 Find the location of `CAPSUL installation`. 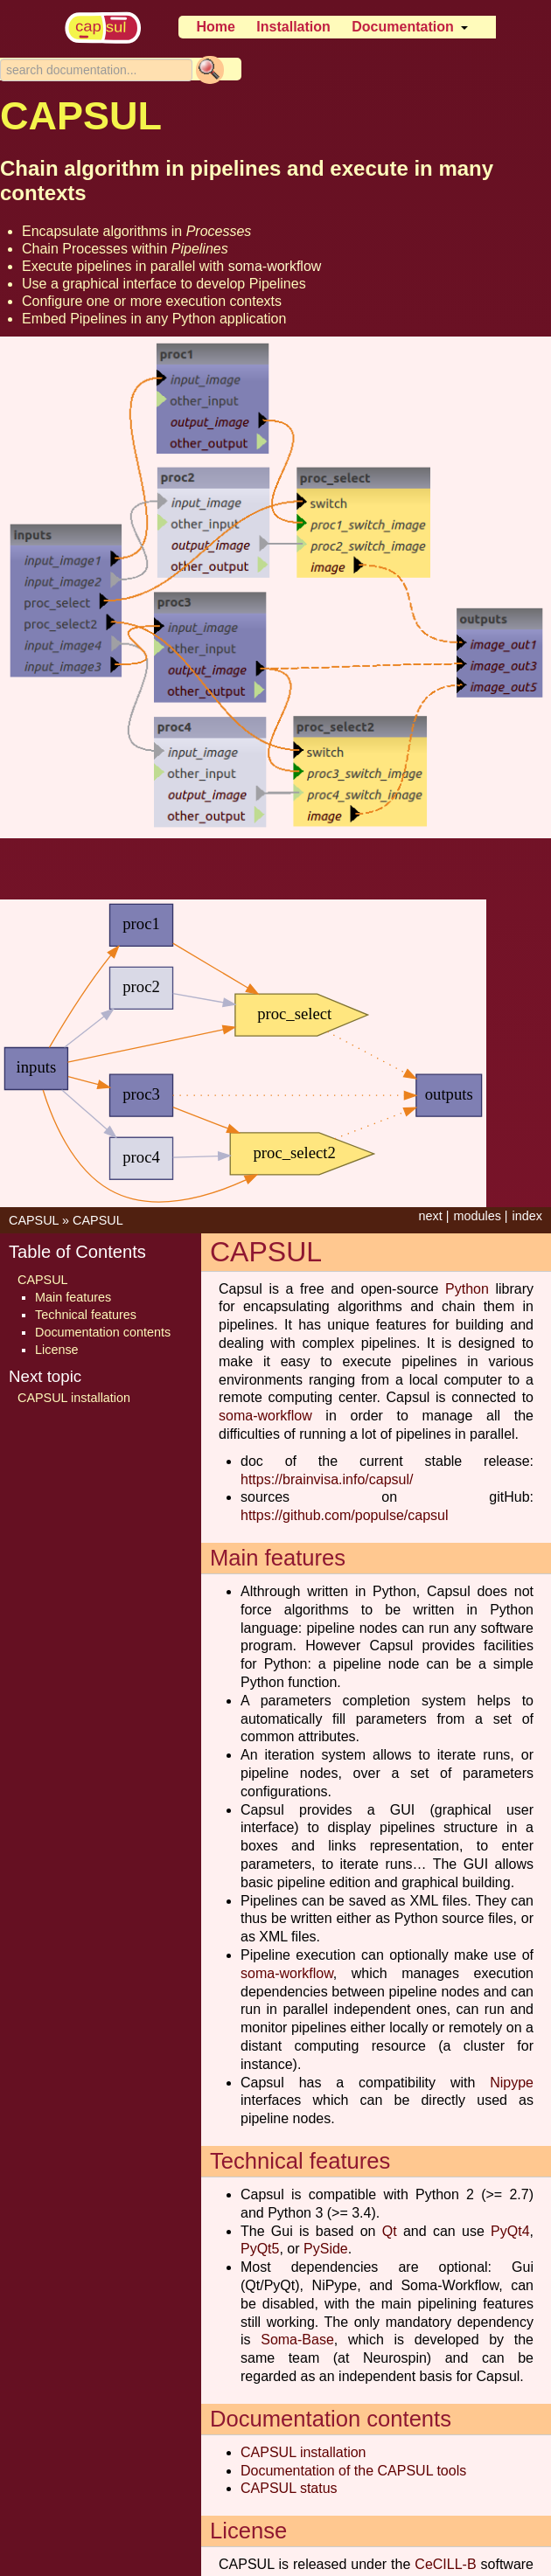

CAPSUL installation is located at coordinates (303, 2452).